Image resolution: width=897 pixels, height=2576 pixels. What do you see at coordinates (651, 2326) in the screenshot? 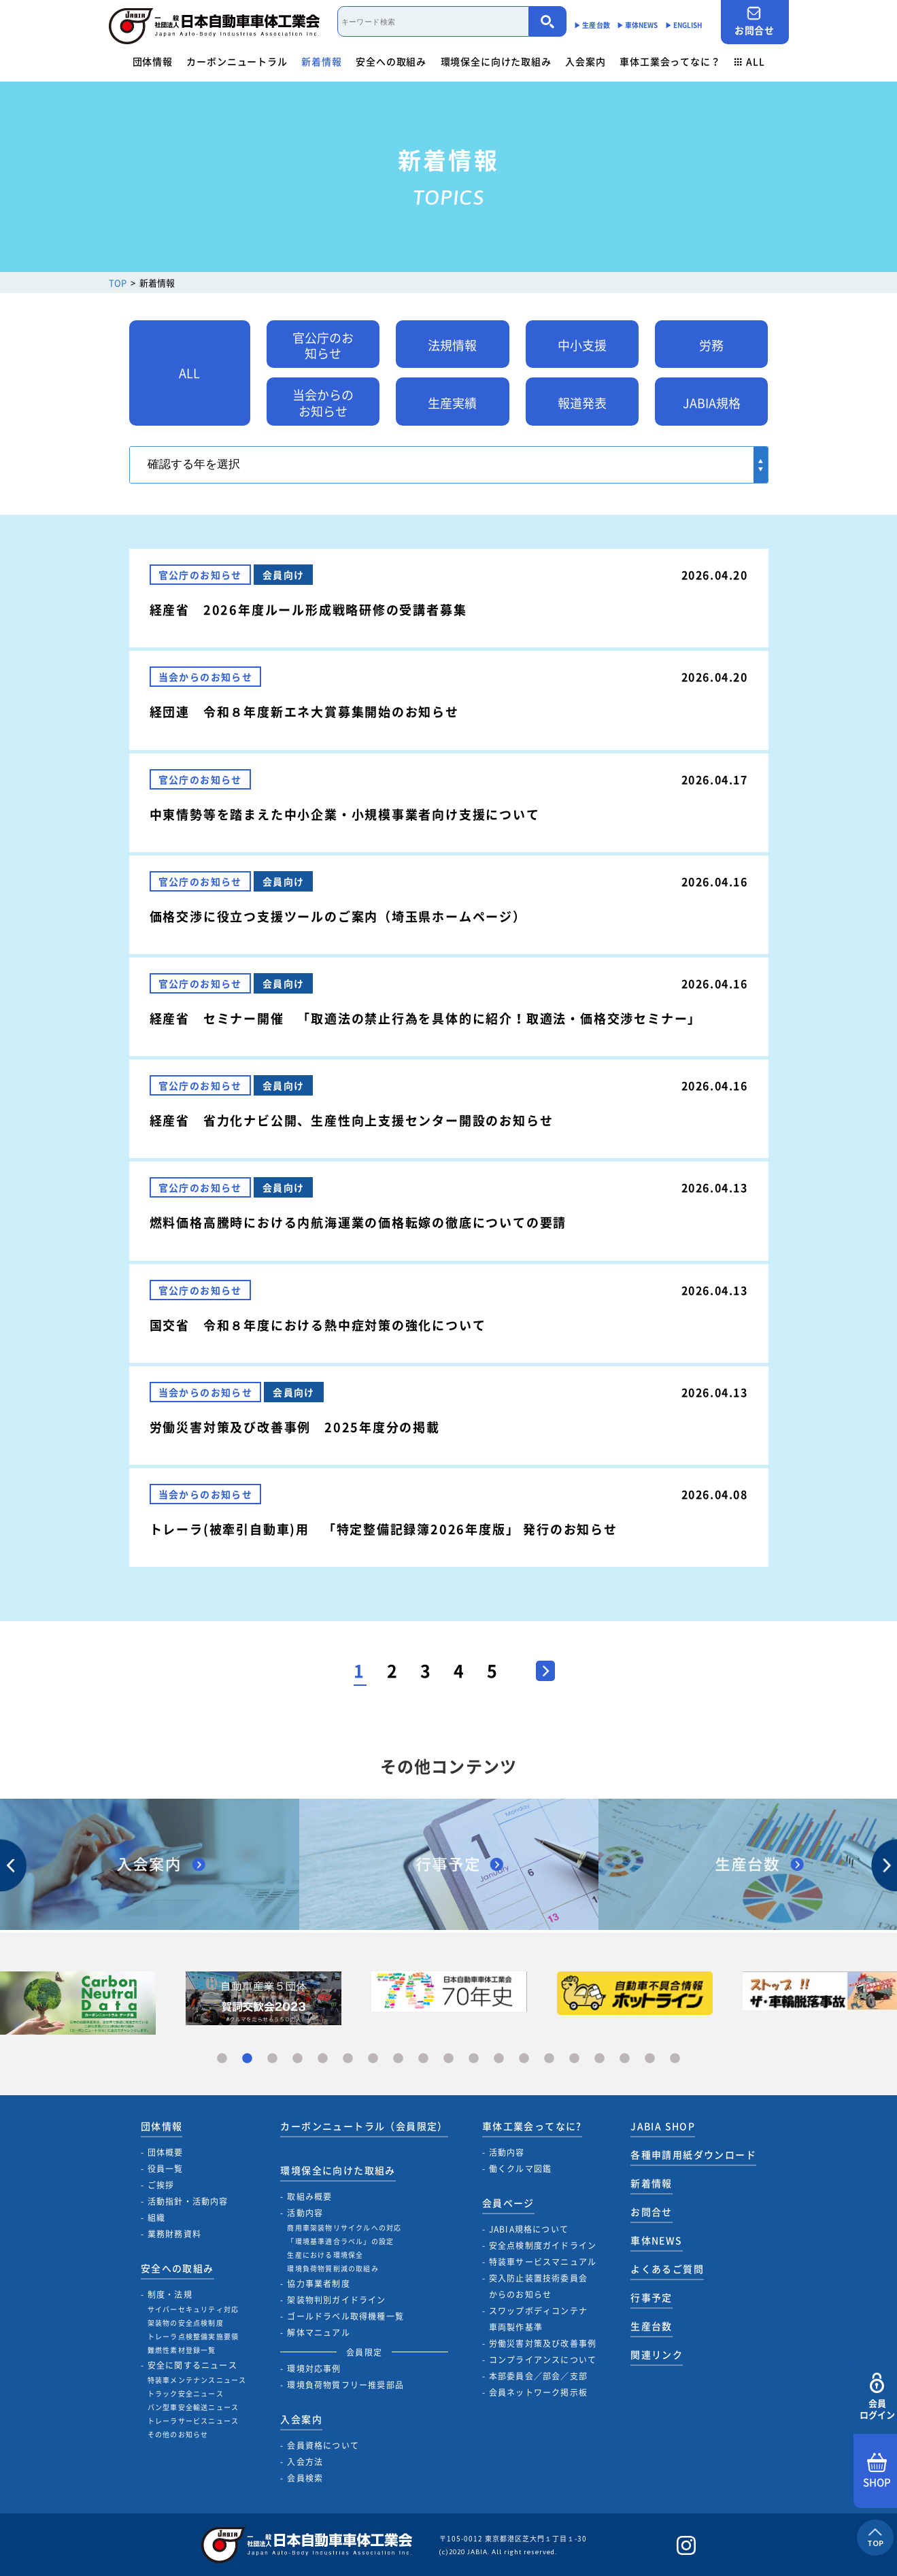
I see `生産台数` at bounding box center [651, 2326].